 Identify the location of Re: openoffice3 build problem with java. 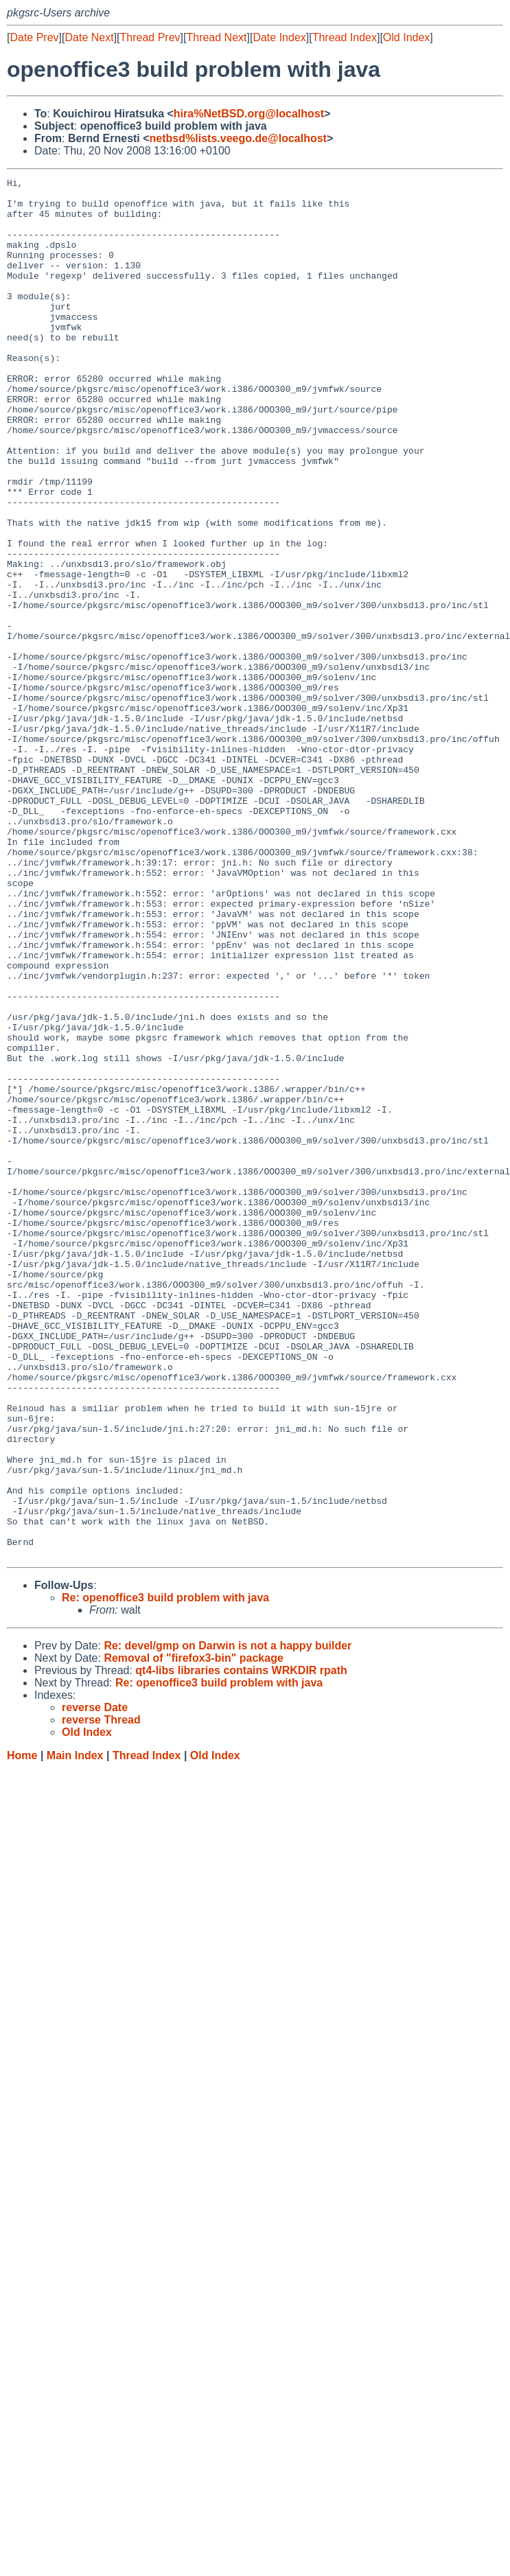
(165, 1873).